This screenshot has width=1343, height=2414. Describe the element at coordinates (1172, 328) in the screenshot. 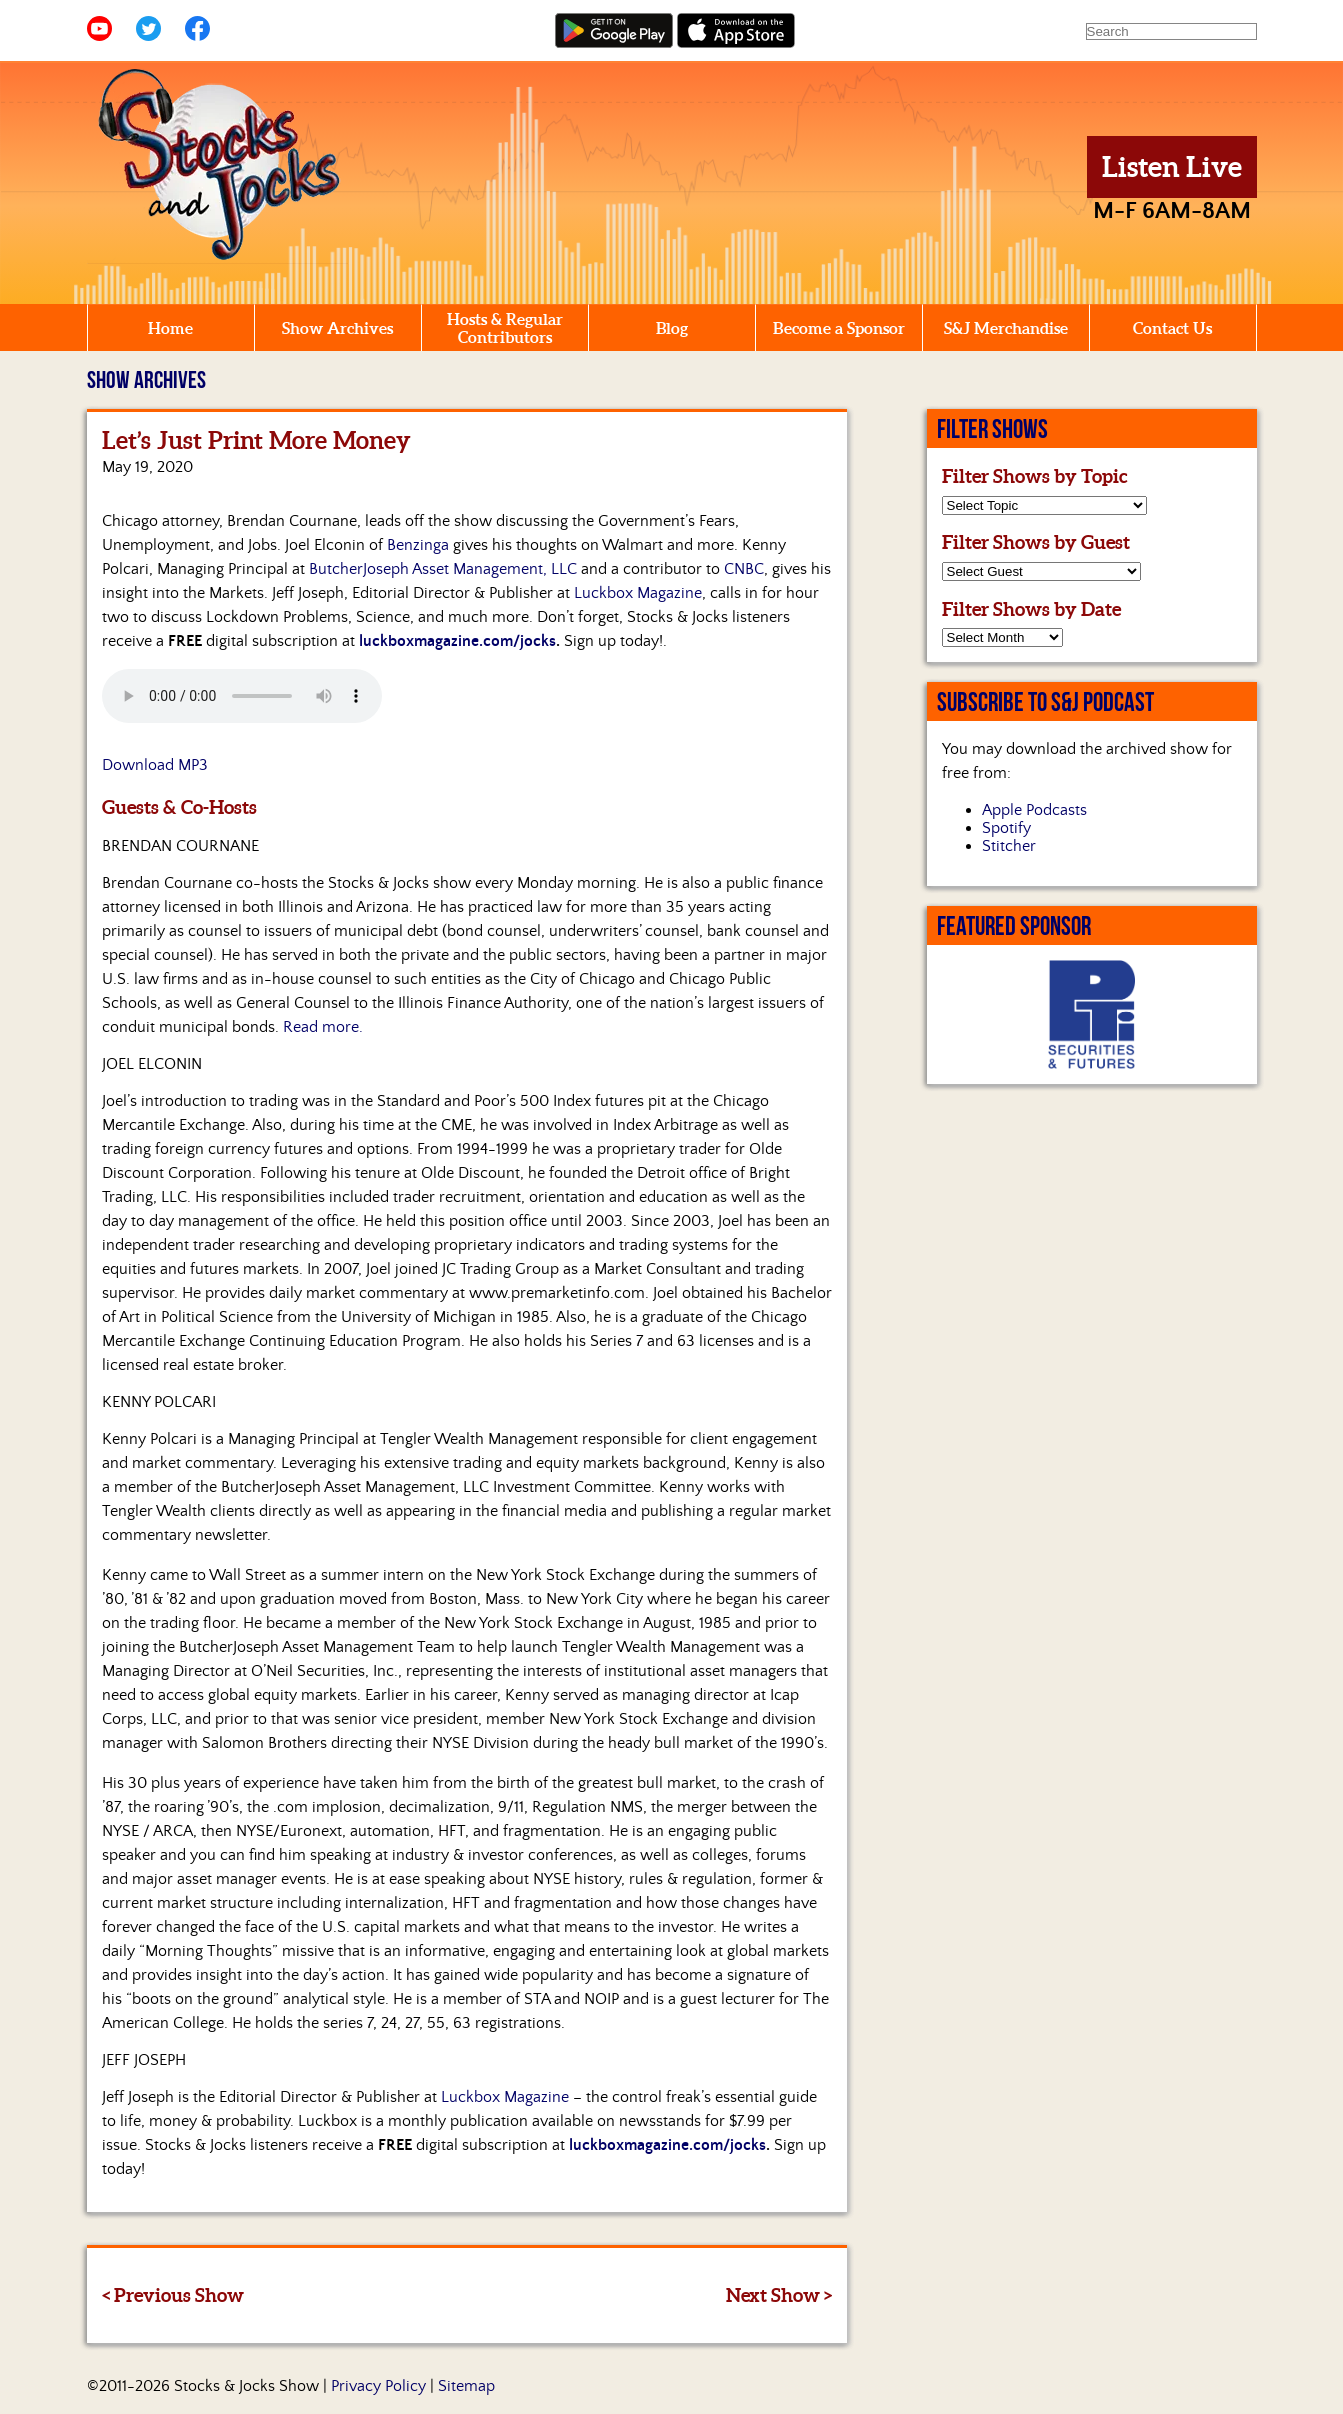

I see `Contact Us` at that location.